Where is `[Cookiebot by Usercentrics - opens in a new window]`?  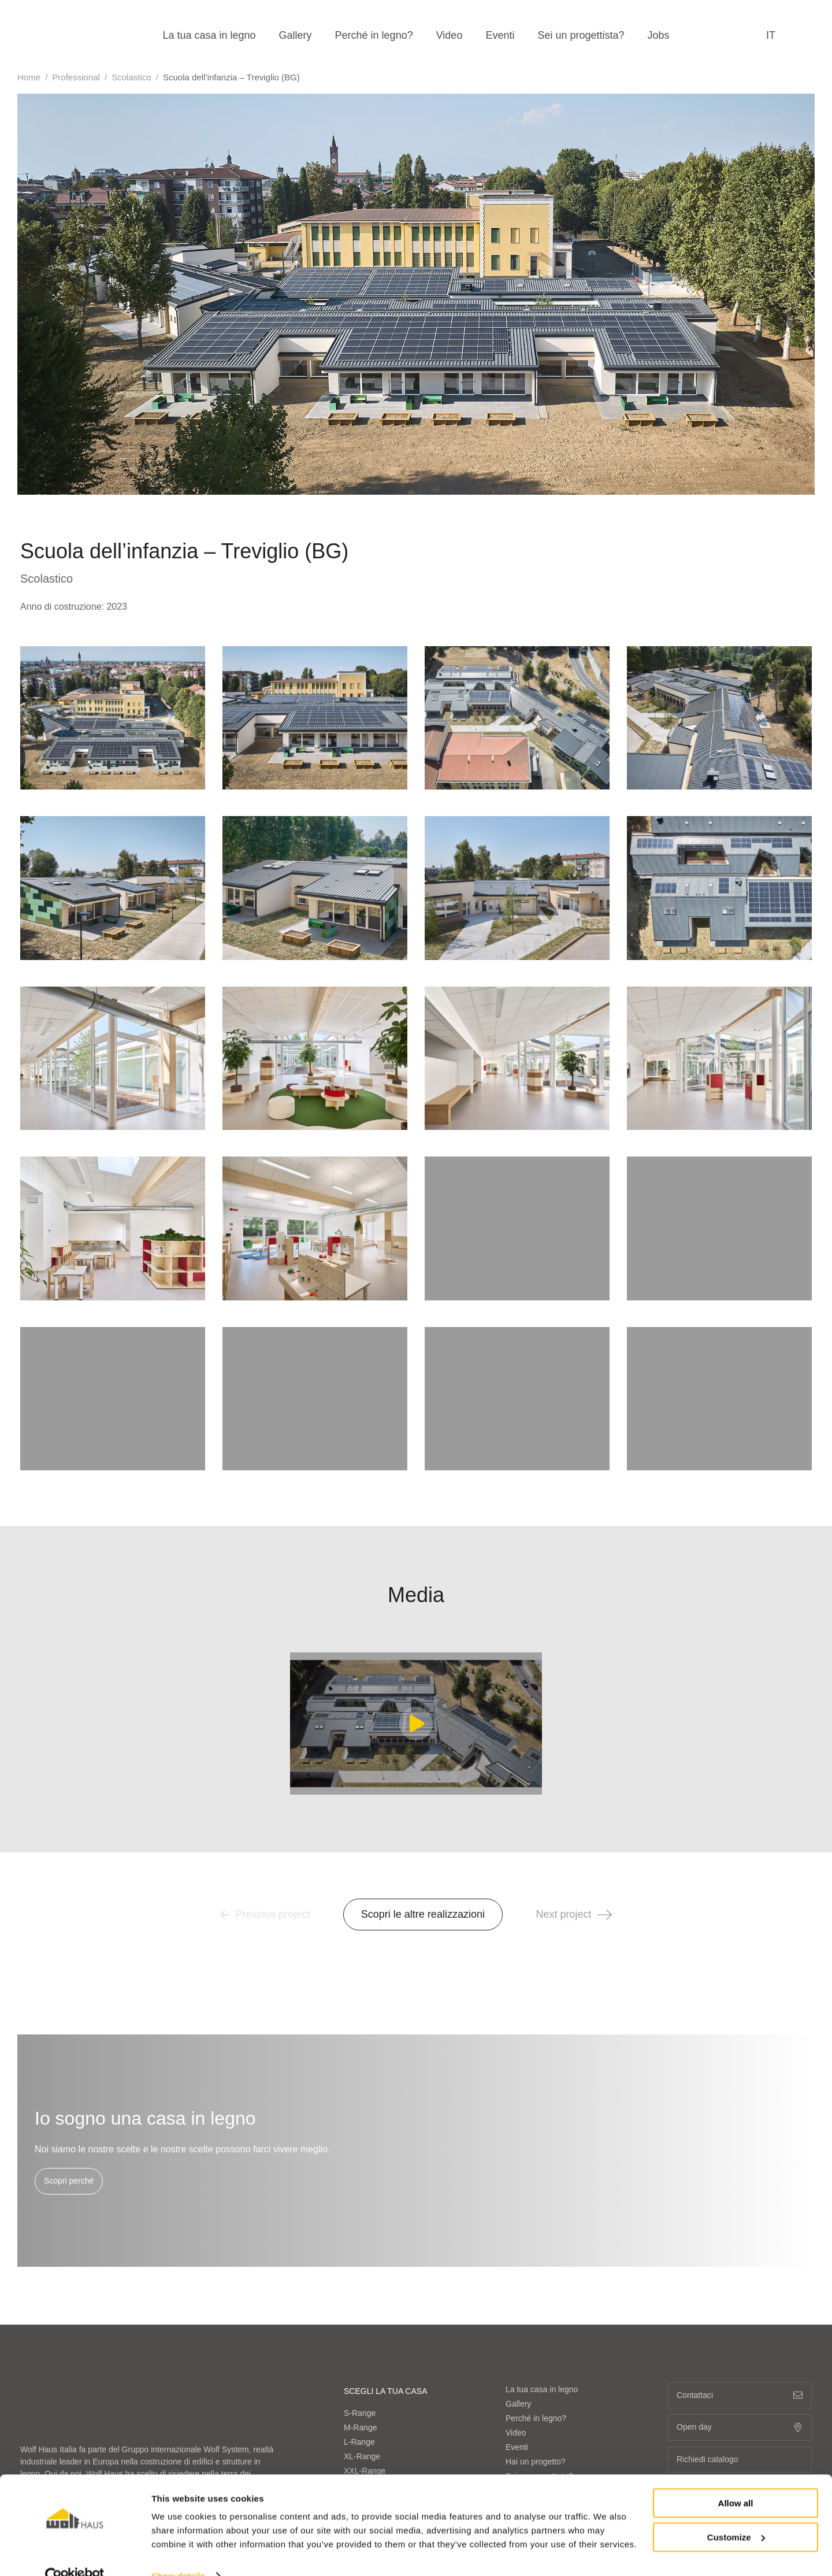
[Cookiebot by Usercentrics - opens in a new window] is located at coordinates (74, 2553).